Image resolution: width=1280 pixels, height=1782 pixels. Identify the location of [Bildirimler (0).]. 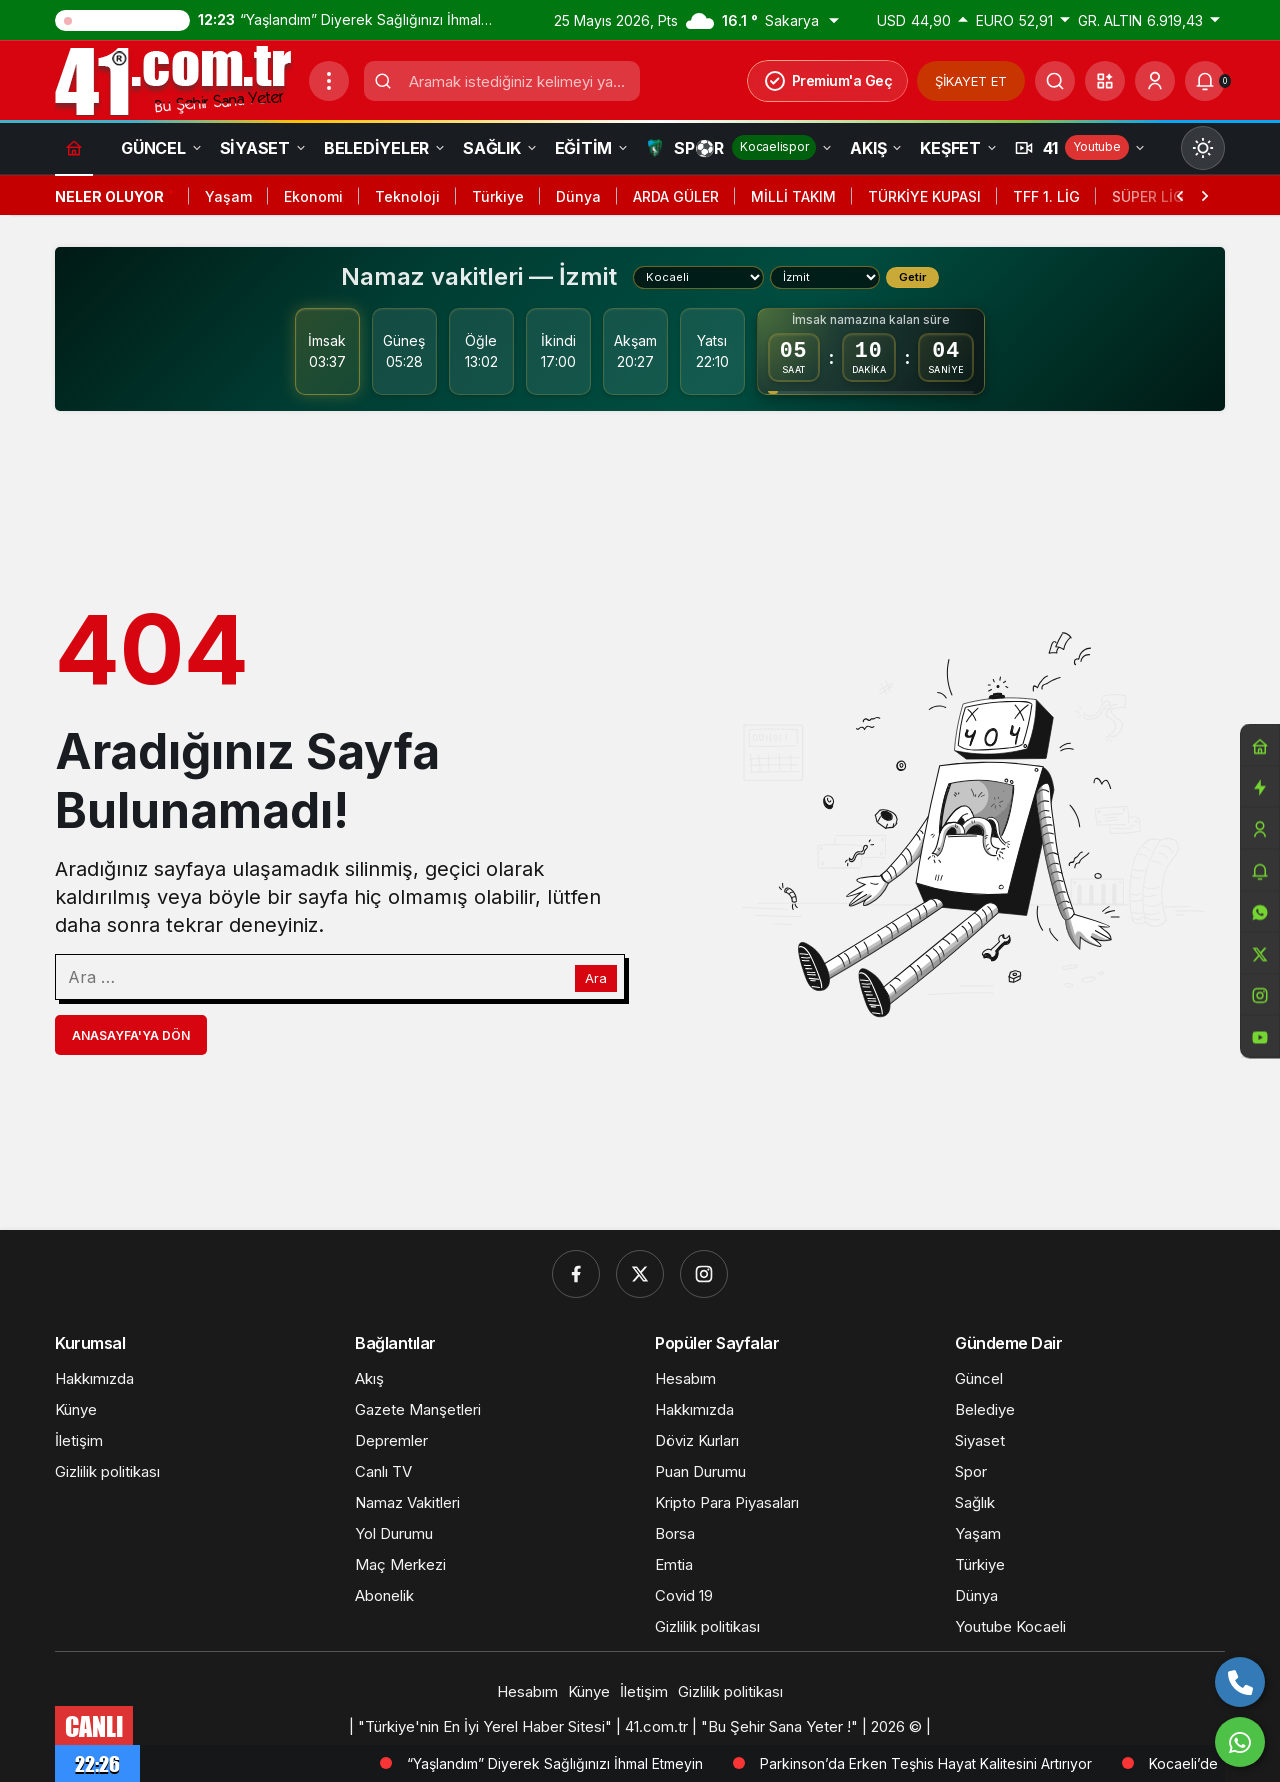
(1205, 81).